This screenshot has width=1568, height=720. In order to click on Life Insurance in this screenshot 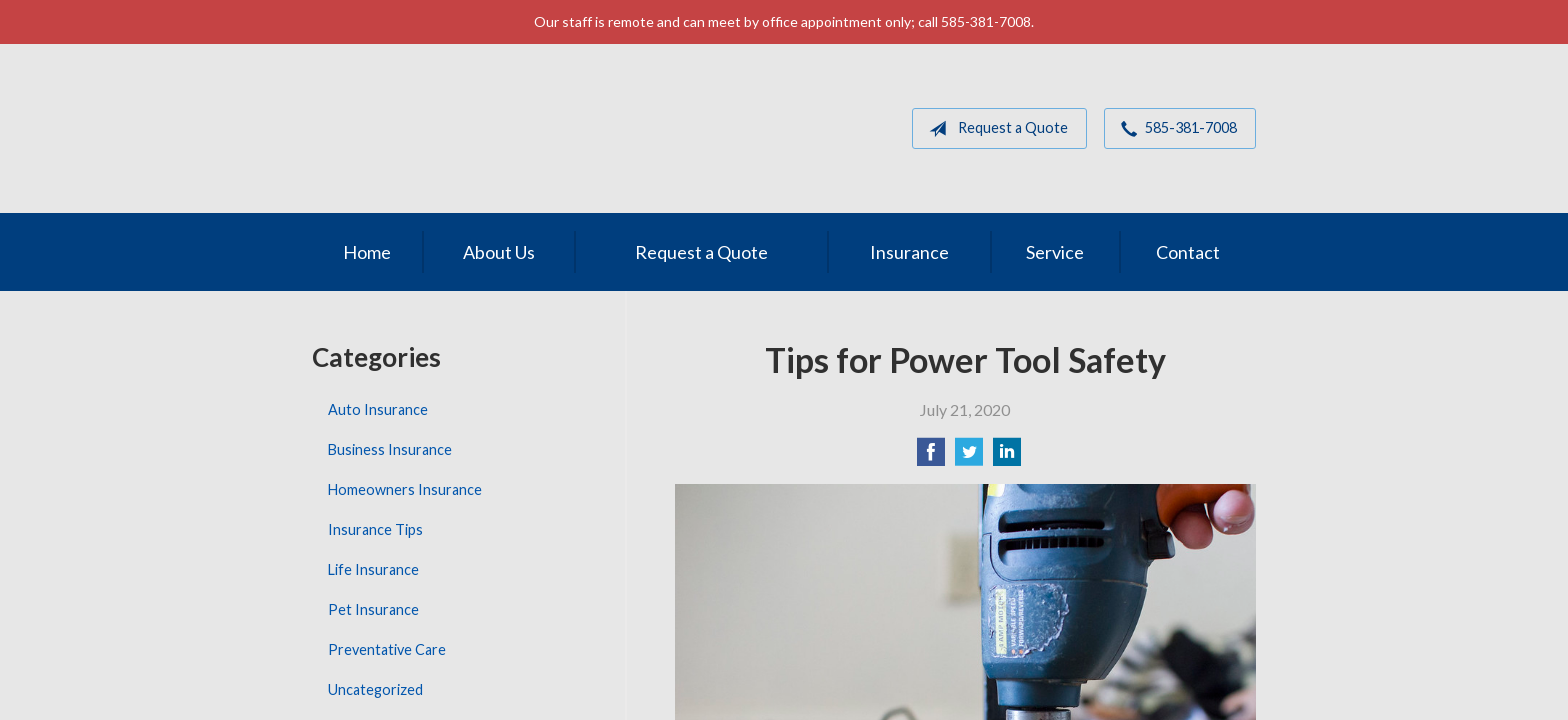, I will do `click(373, 569)`.